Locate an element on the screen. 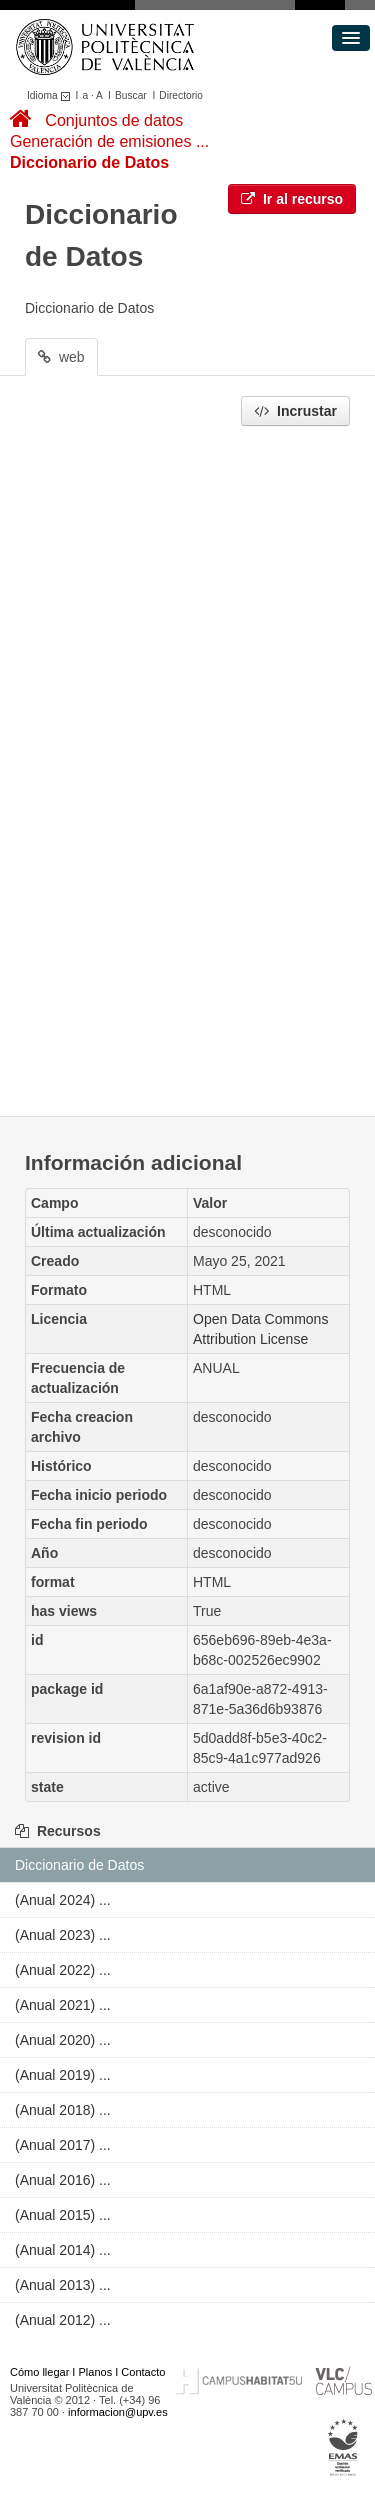 This screenshot has height=2500, width=375. Directorio is located at coordinates (181, 95).